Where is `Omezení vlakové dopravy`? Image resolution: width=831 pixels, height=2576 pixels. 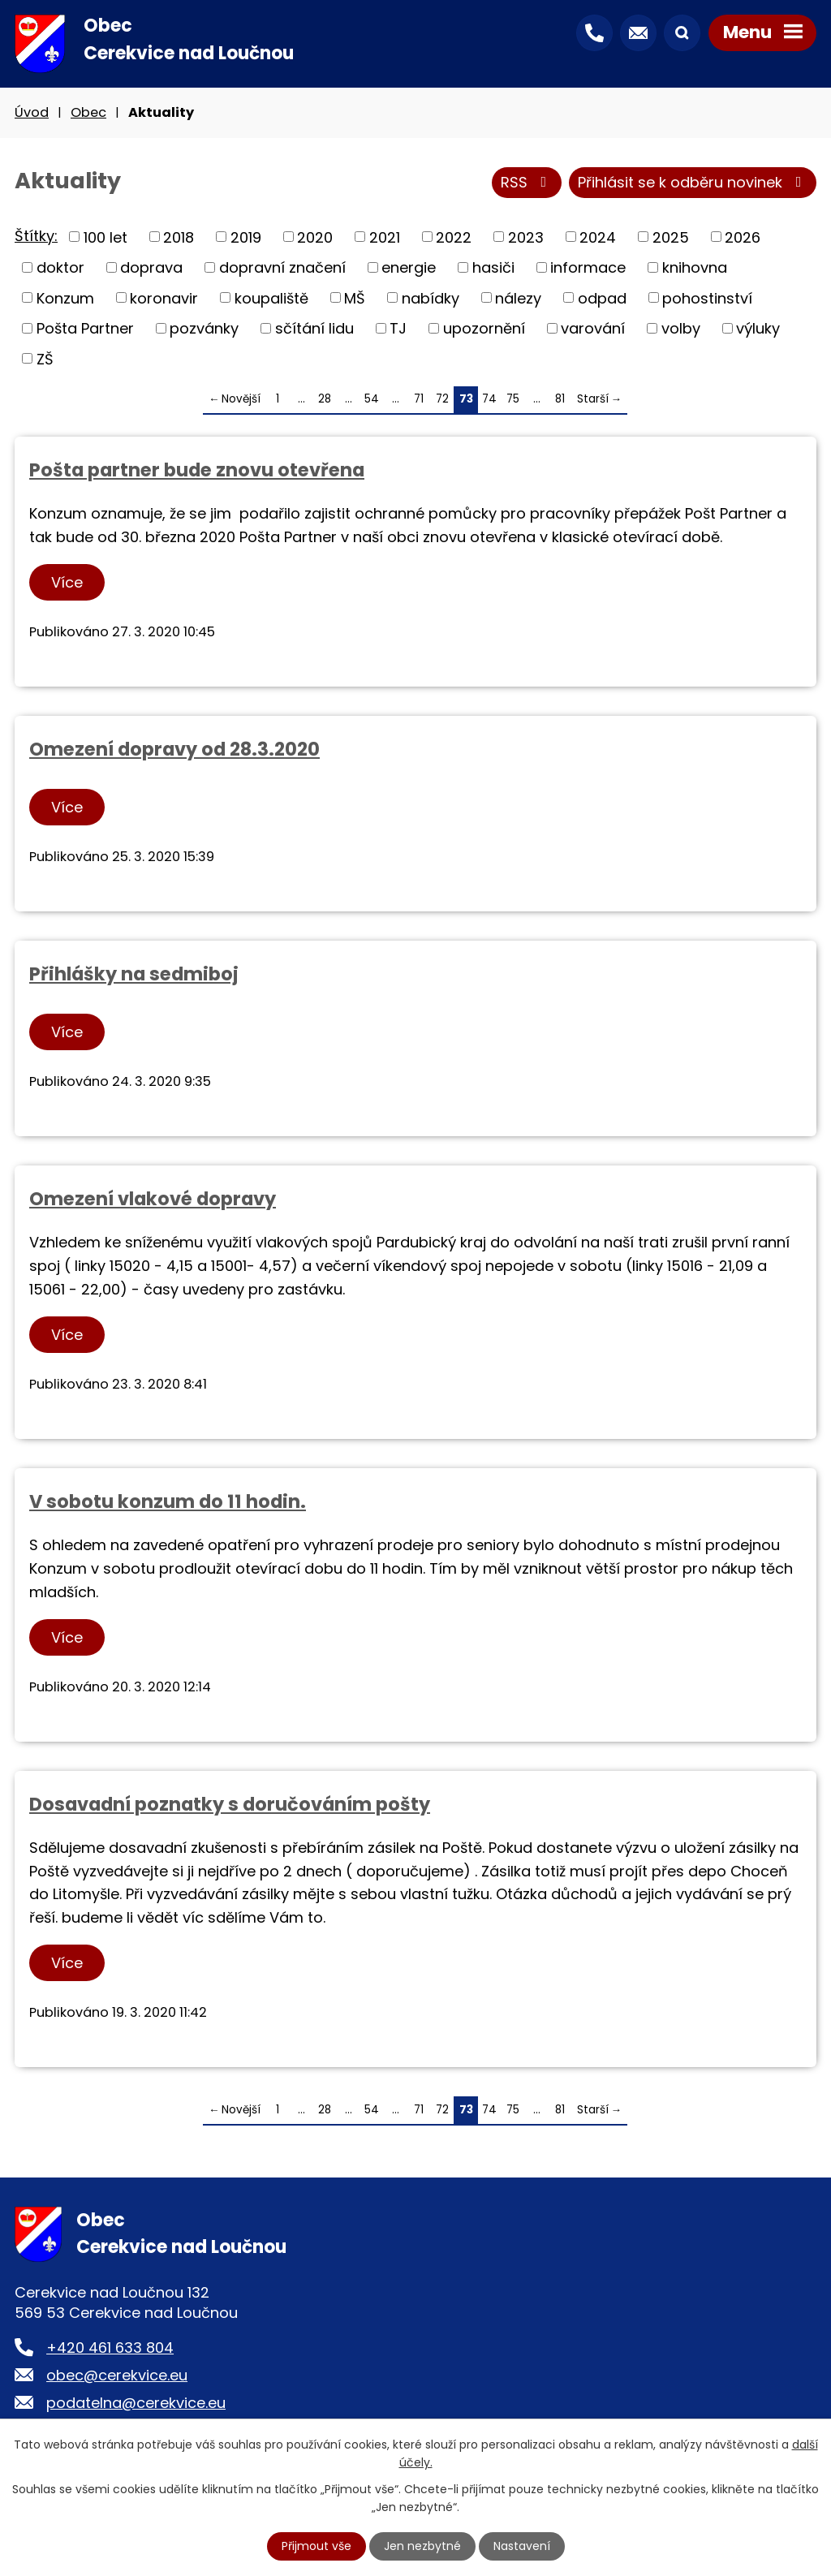 Omezení vlakové dopravy is located at coordinates (152, 1199).